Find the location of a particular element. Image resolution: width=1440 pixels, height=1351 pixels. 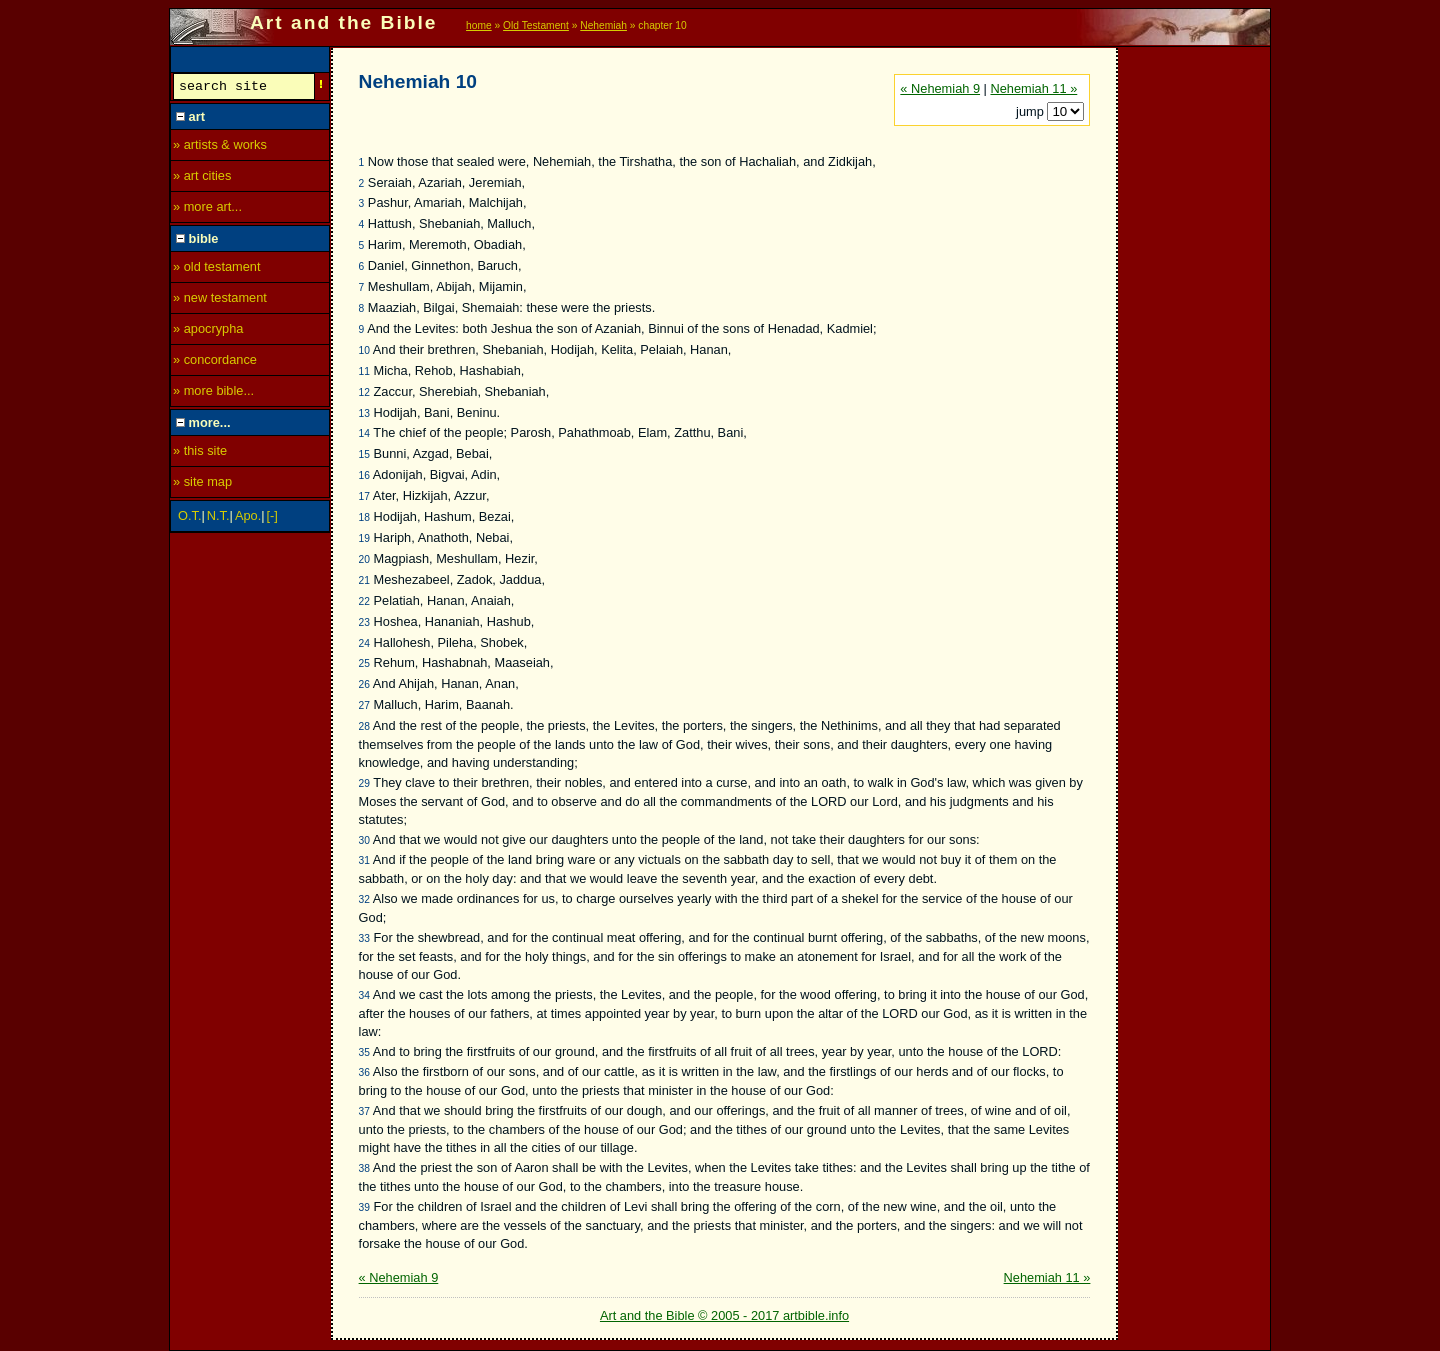

16 is located at coordinates (364, 475).